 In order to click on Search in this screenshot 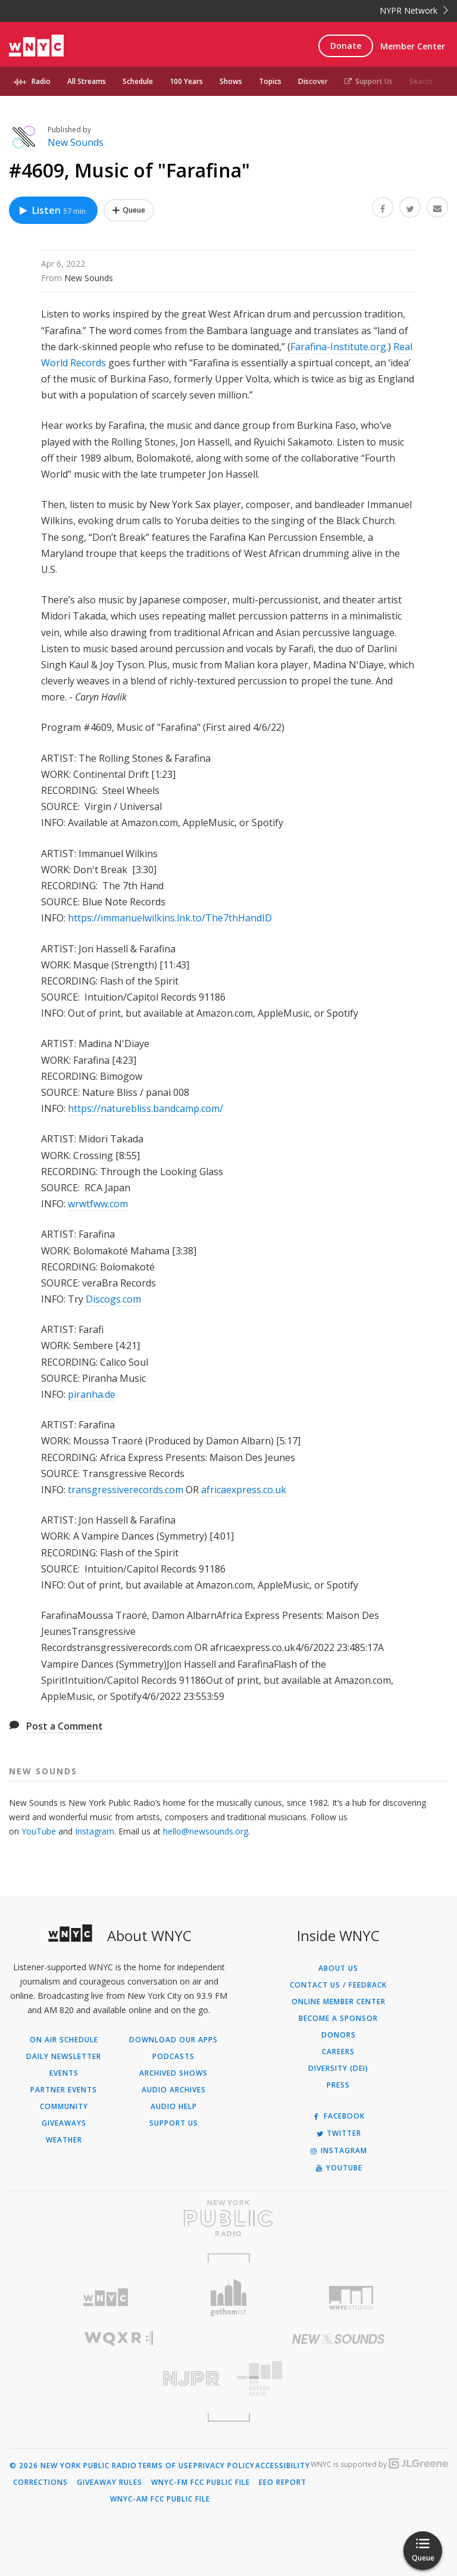, I will do `click(421, 81)`.